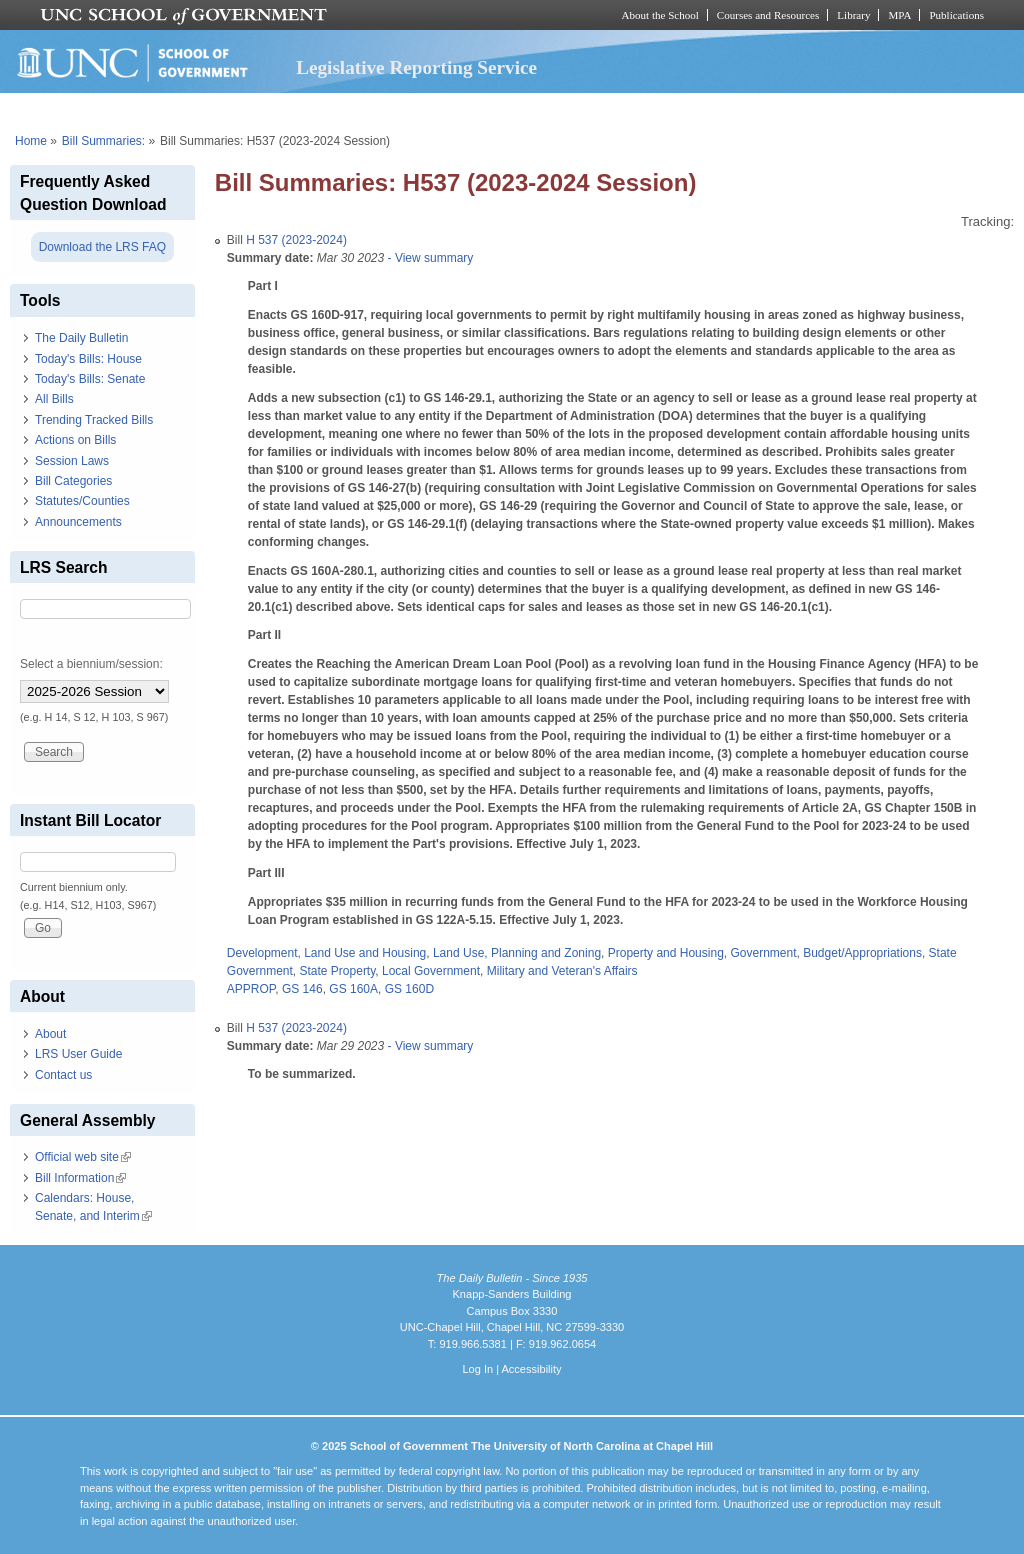 This screenshot has height=1554, width=1024. What do you see at coordinates (853, 15) in the screenshot?
I see `Library` at bounding box center [853, 15].